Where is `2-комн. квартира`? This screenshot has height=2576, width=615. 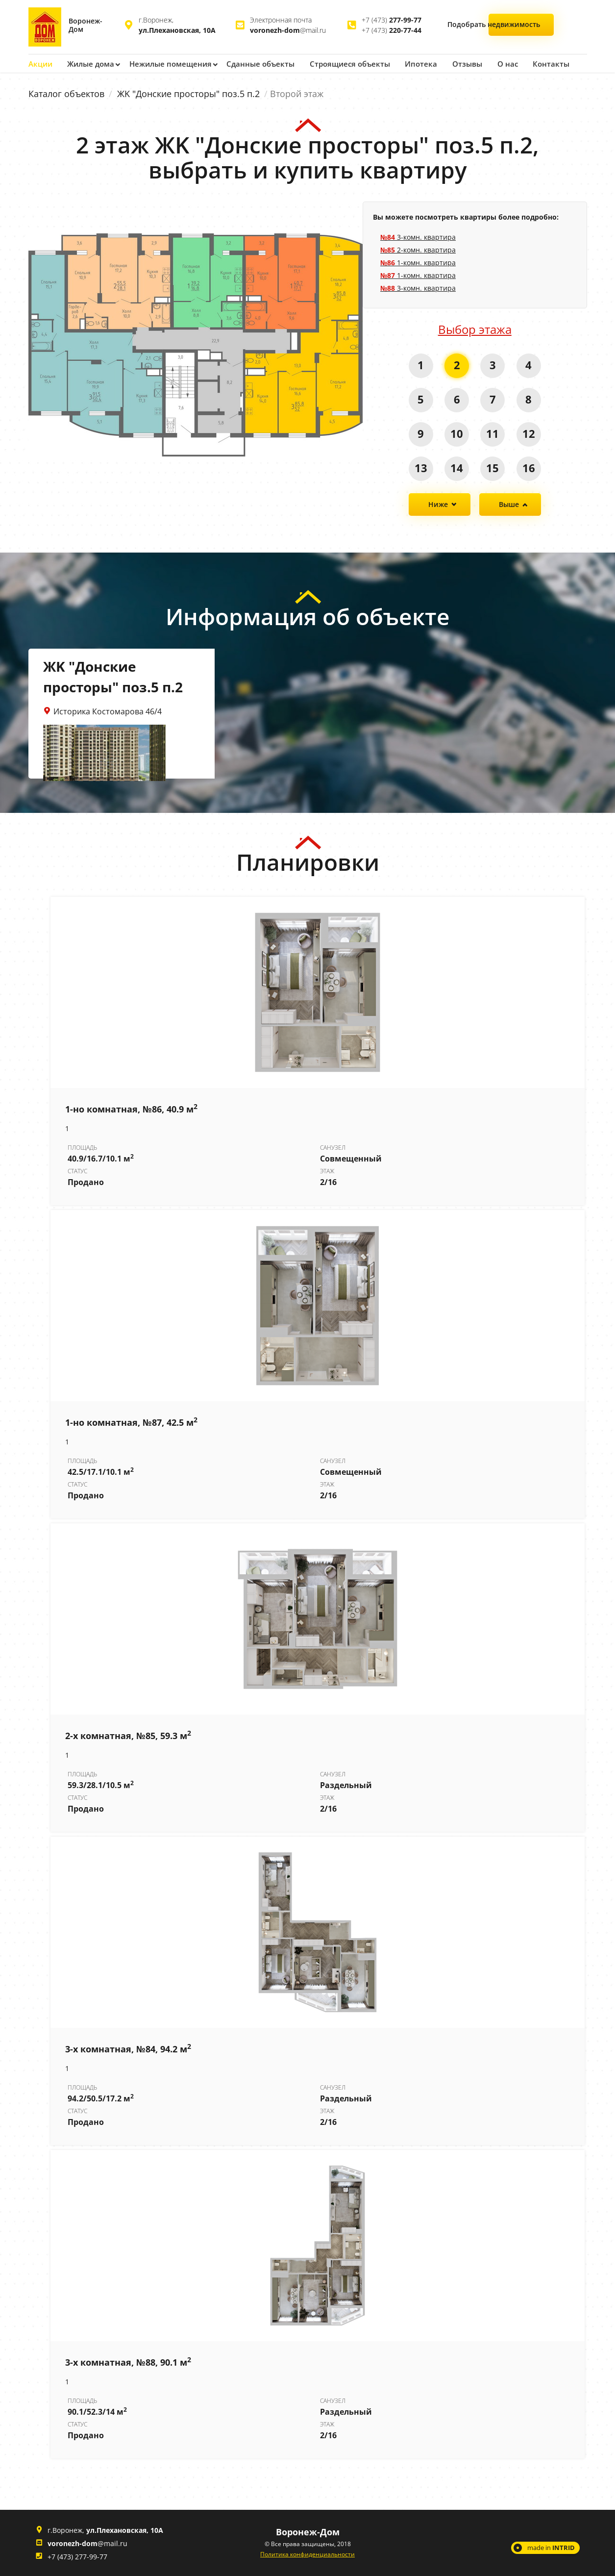 2-комн. квартира is located at coordinates (418, 249).